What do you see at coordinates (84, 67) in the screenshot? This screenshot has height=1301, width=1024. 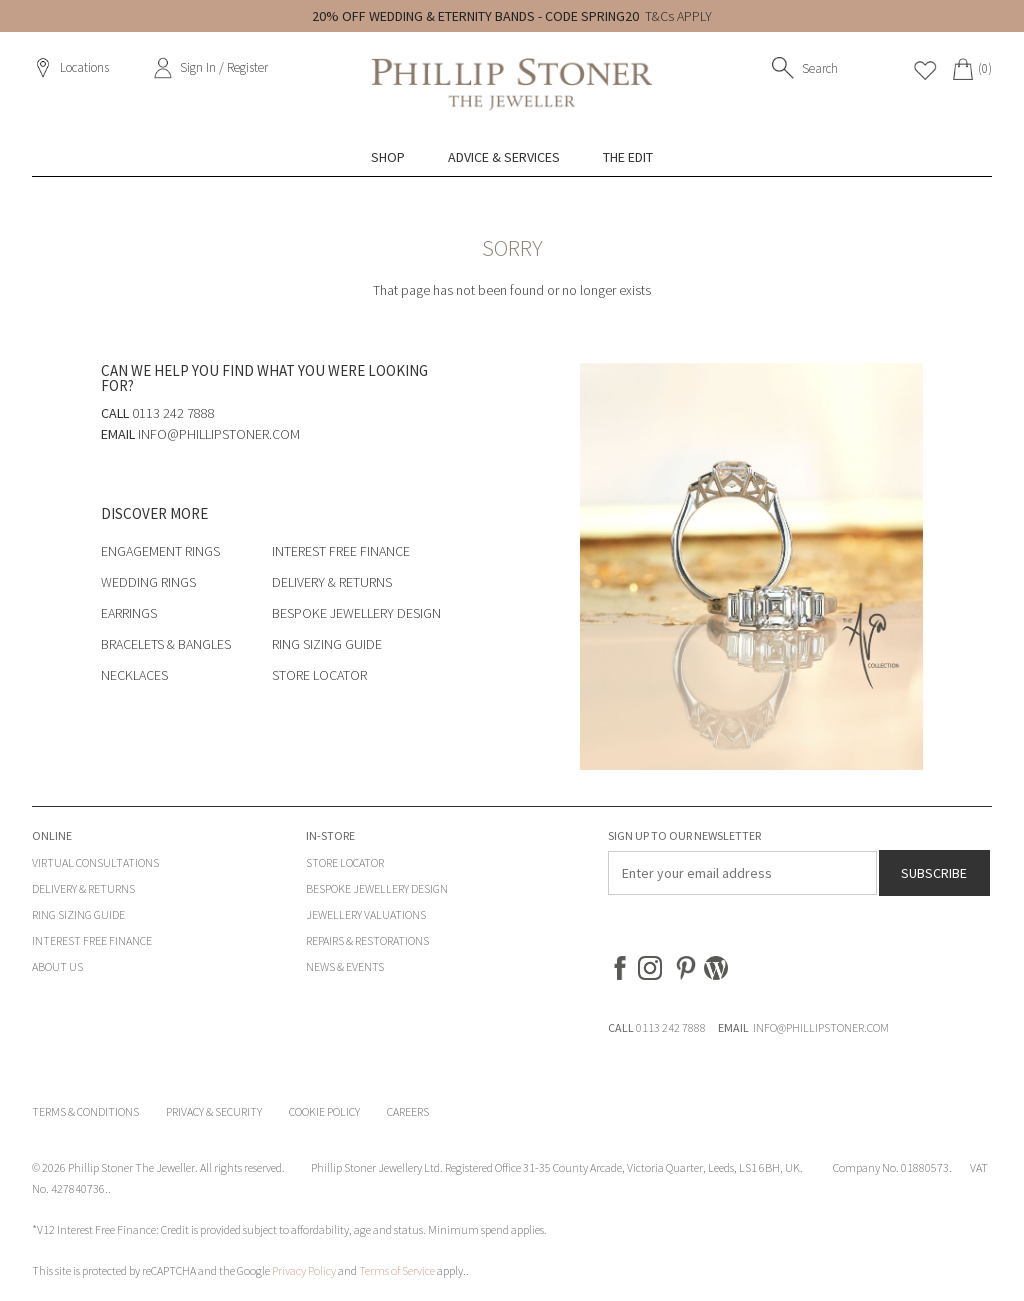 I see `Locations` at bounding box center [84, 67].